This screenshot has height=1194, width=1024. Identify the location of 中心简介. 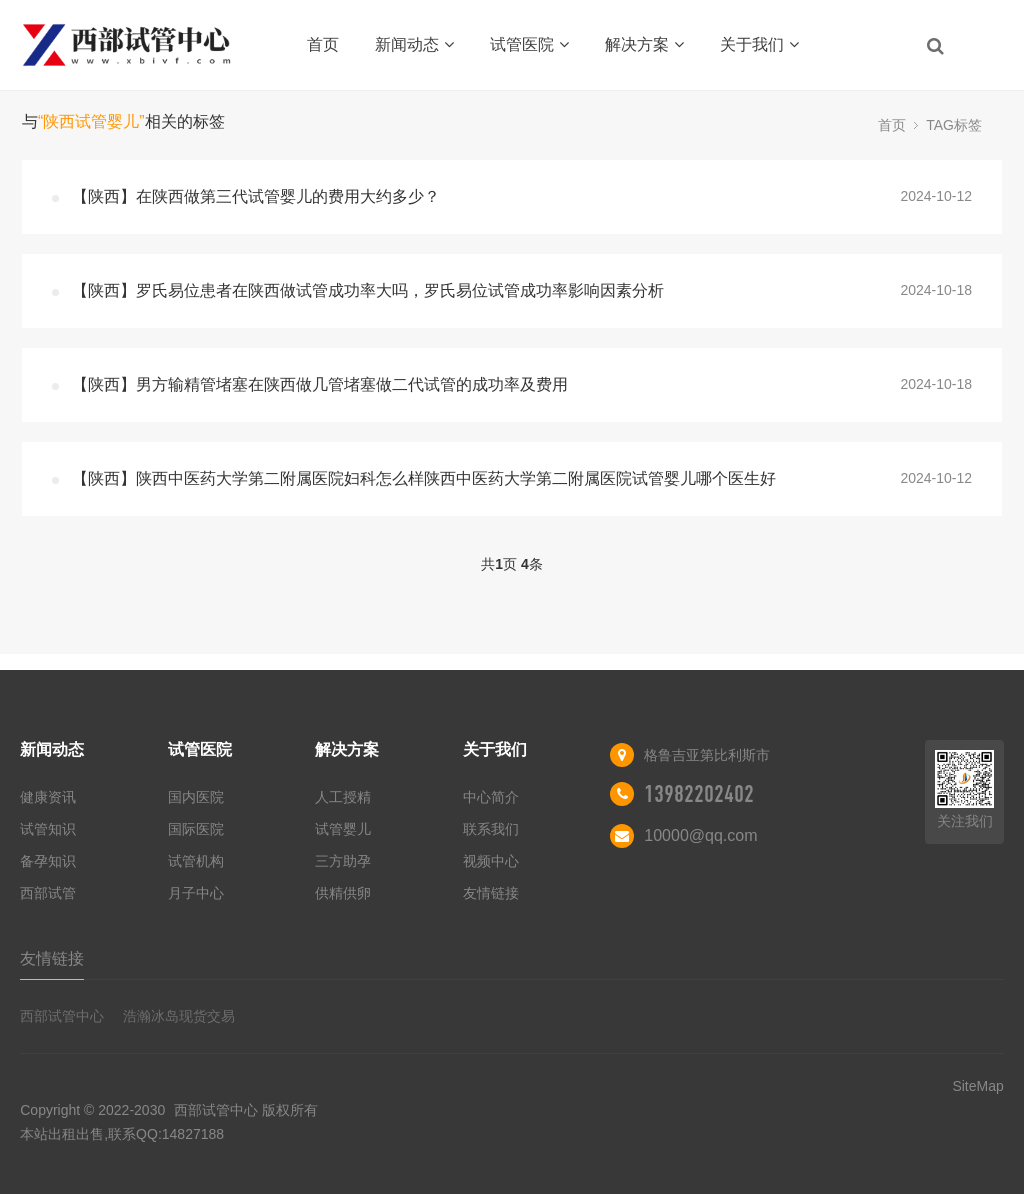
(491, 797).